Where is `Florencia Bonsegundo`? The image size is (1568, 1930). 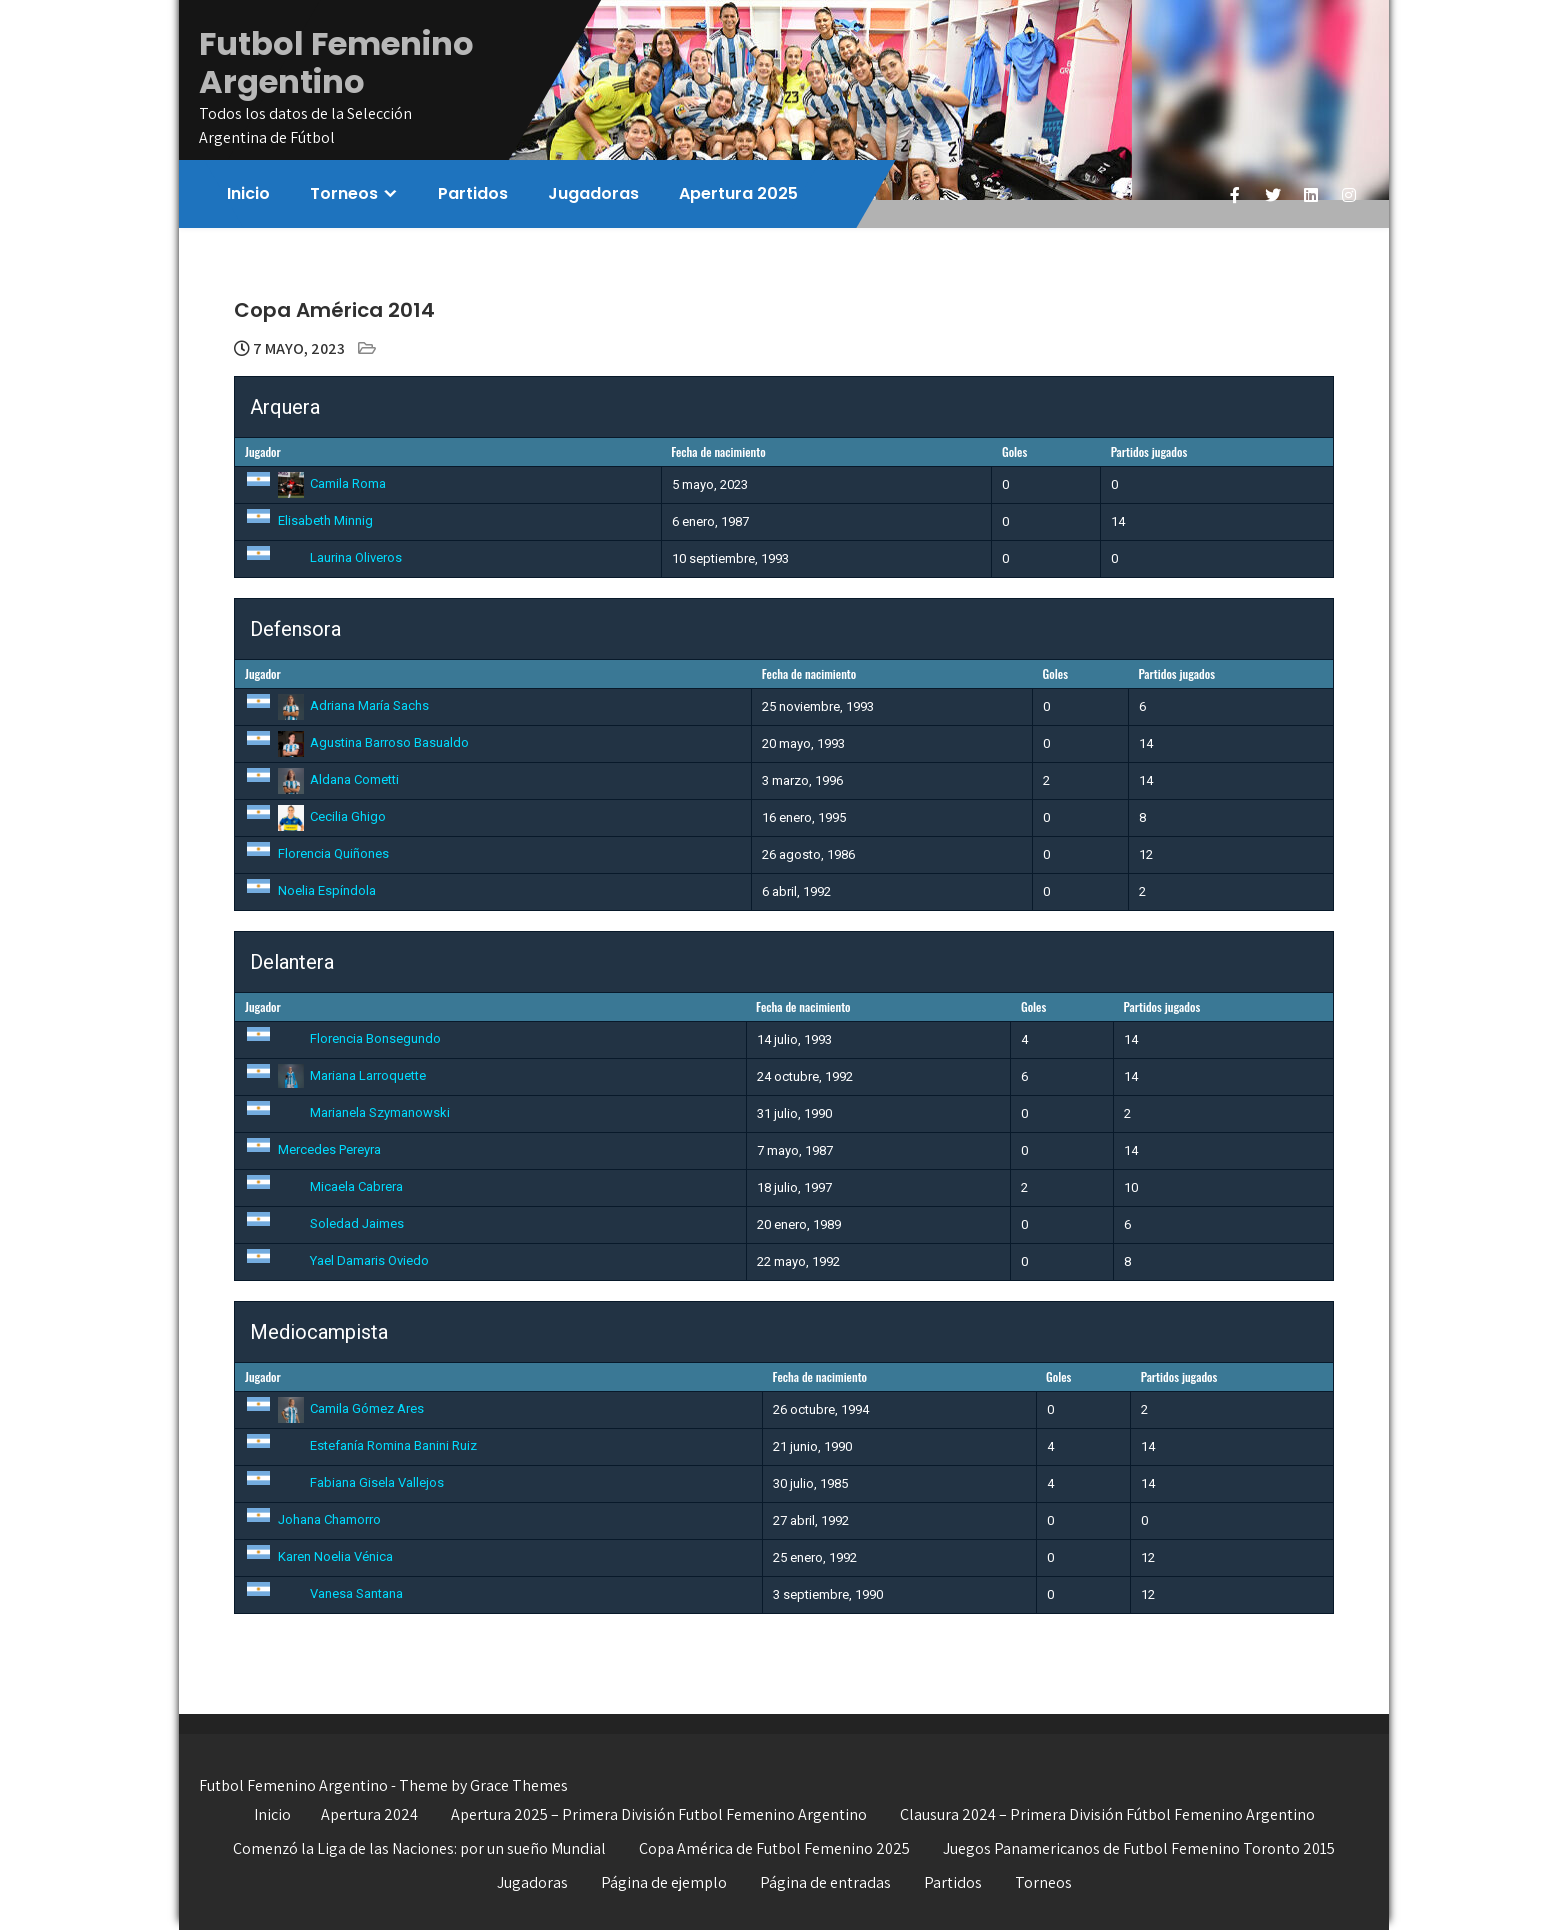
Florencia Bonsegundo is located at coordinates (343, 1038).